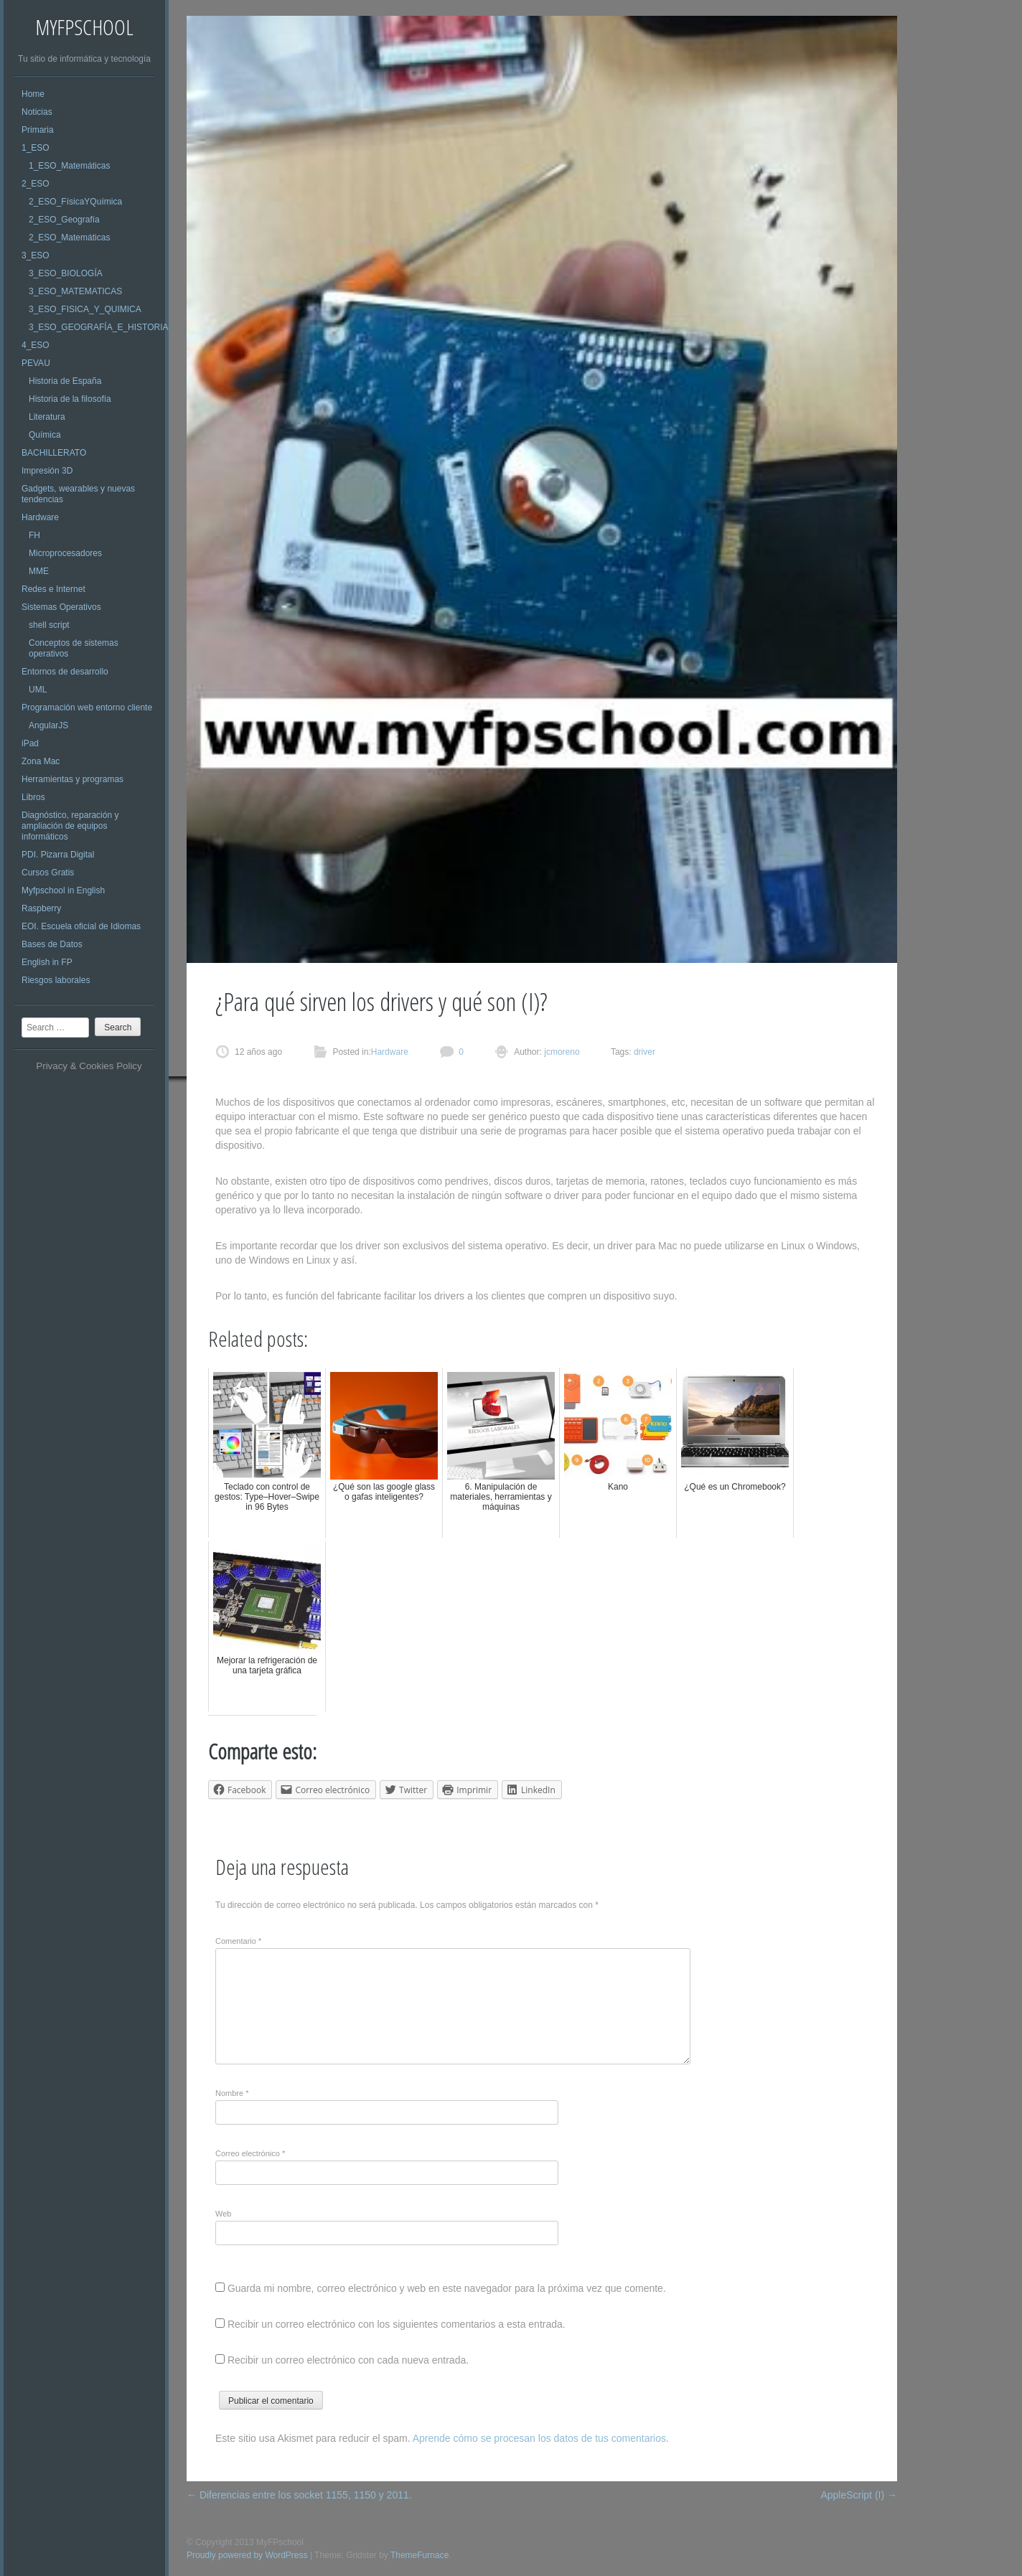 The height and width of the screenshot is (2576, 1022). I want to click on Recibir un correo electrónico con los siguientes comentarios a esta entrada., so click(397, 2324).